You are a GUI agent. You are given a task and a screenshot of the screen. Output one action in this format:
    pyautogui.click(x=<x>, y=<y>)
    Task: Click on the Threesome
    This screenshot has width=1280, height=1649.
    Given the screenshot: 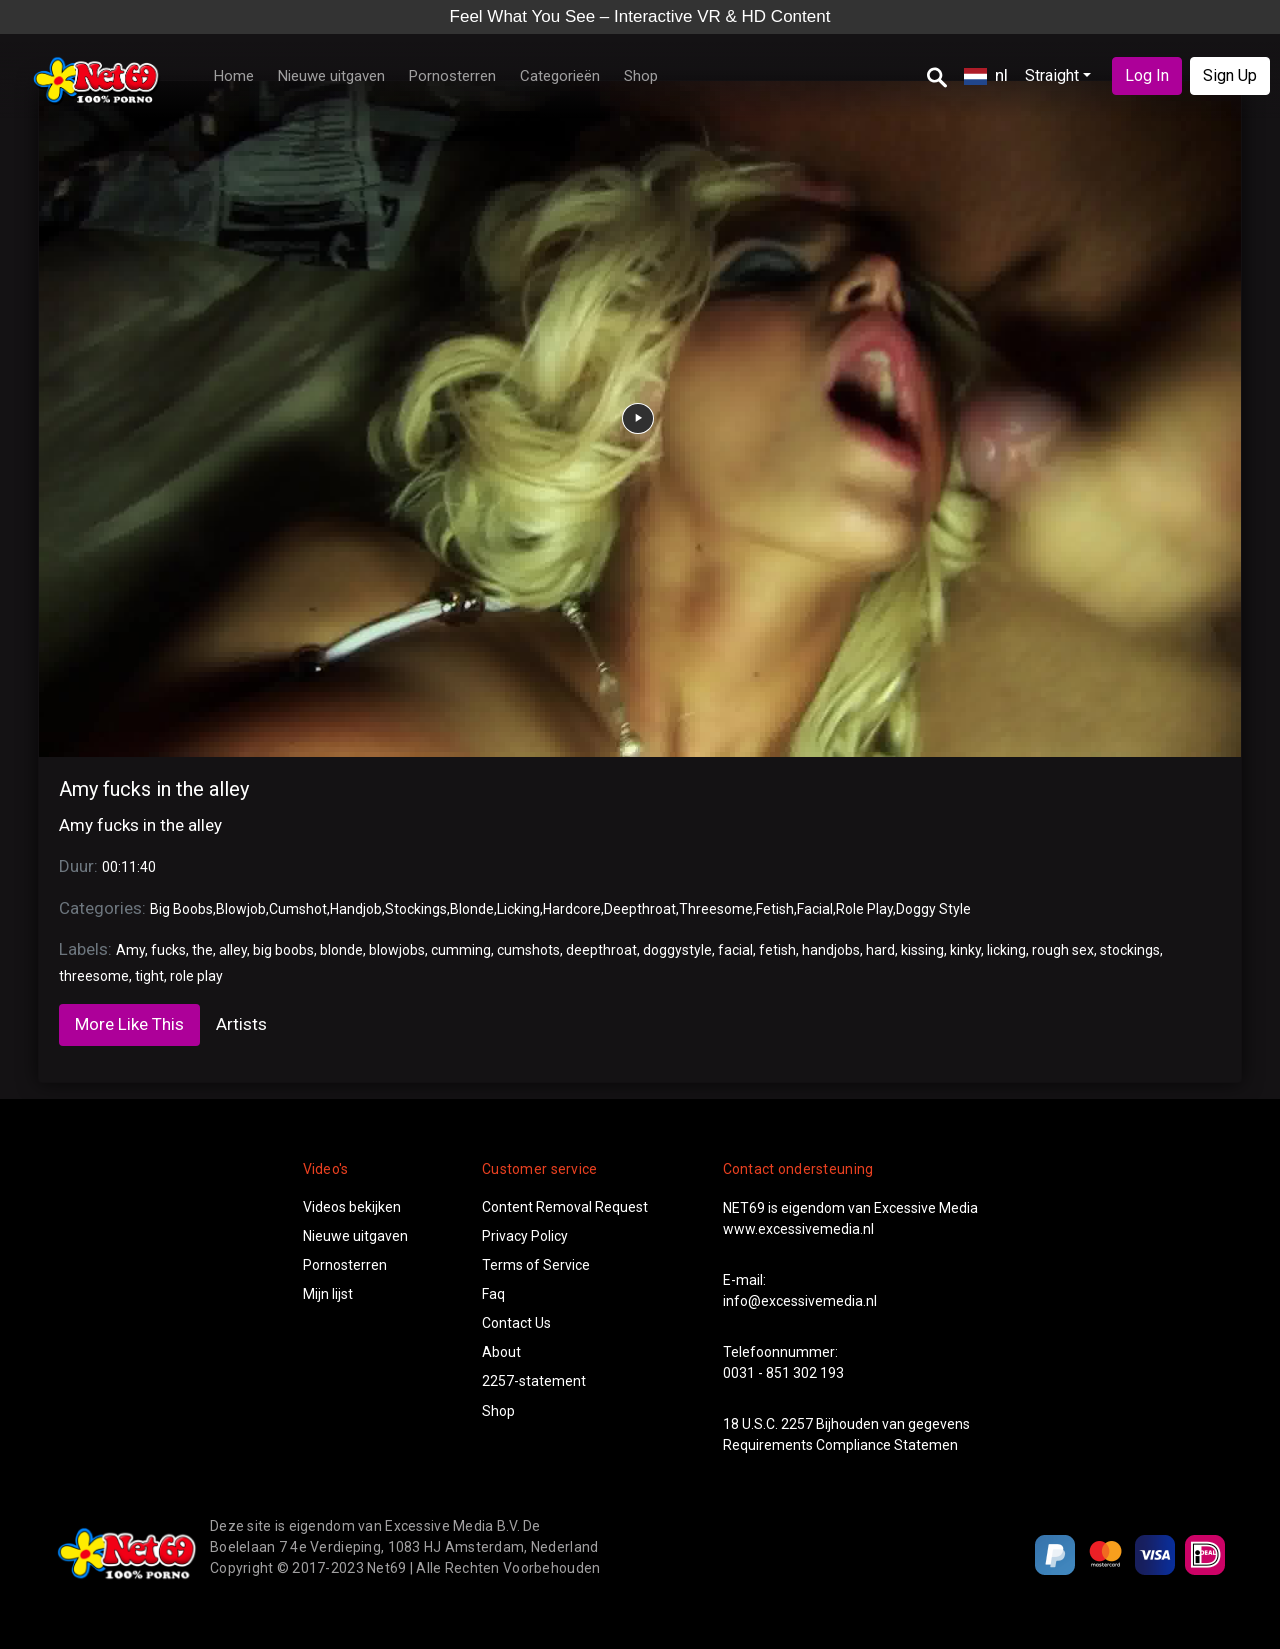 What is the action you would take?
    pyautogui.click(x=716, y=909)
    